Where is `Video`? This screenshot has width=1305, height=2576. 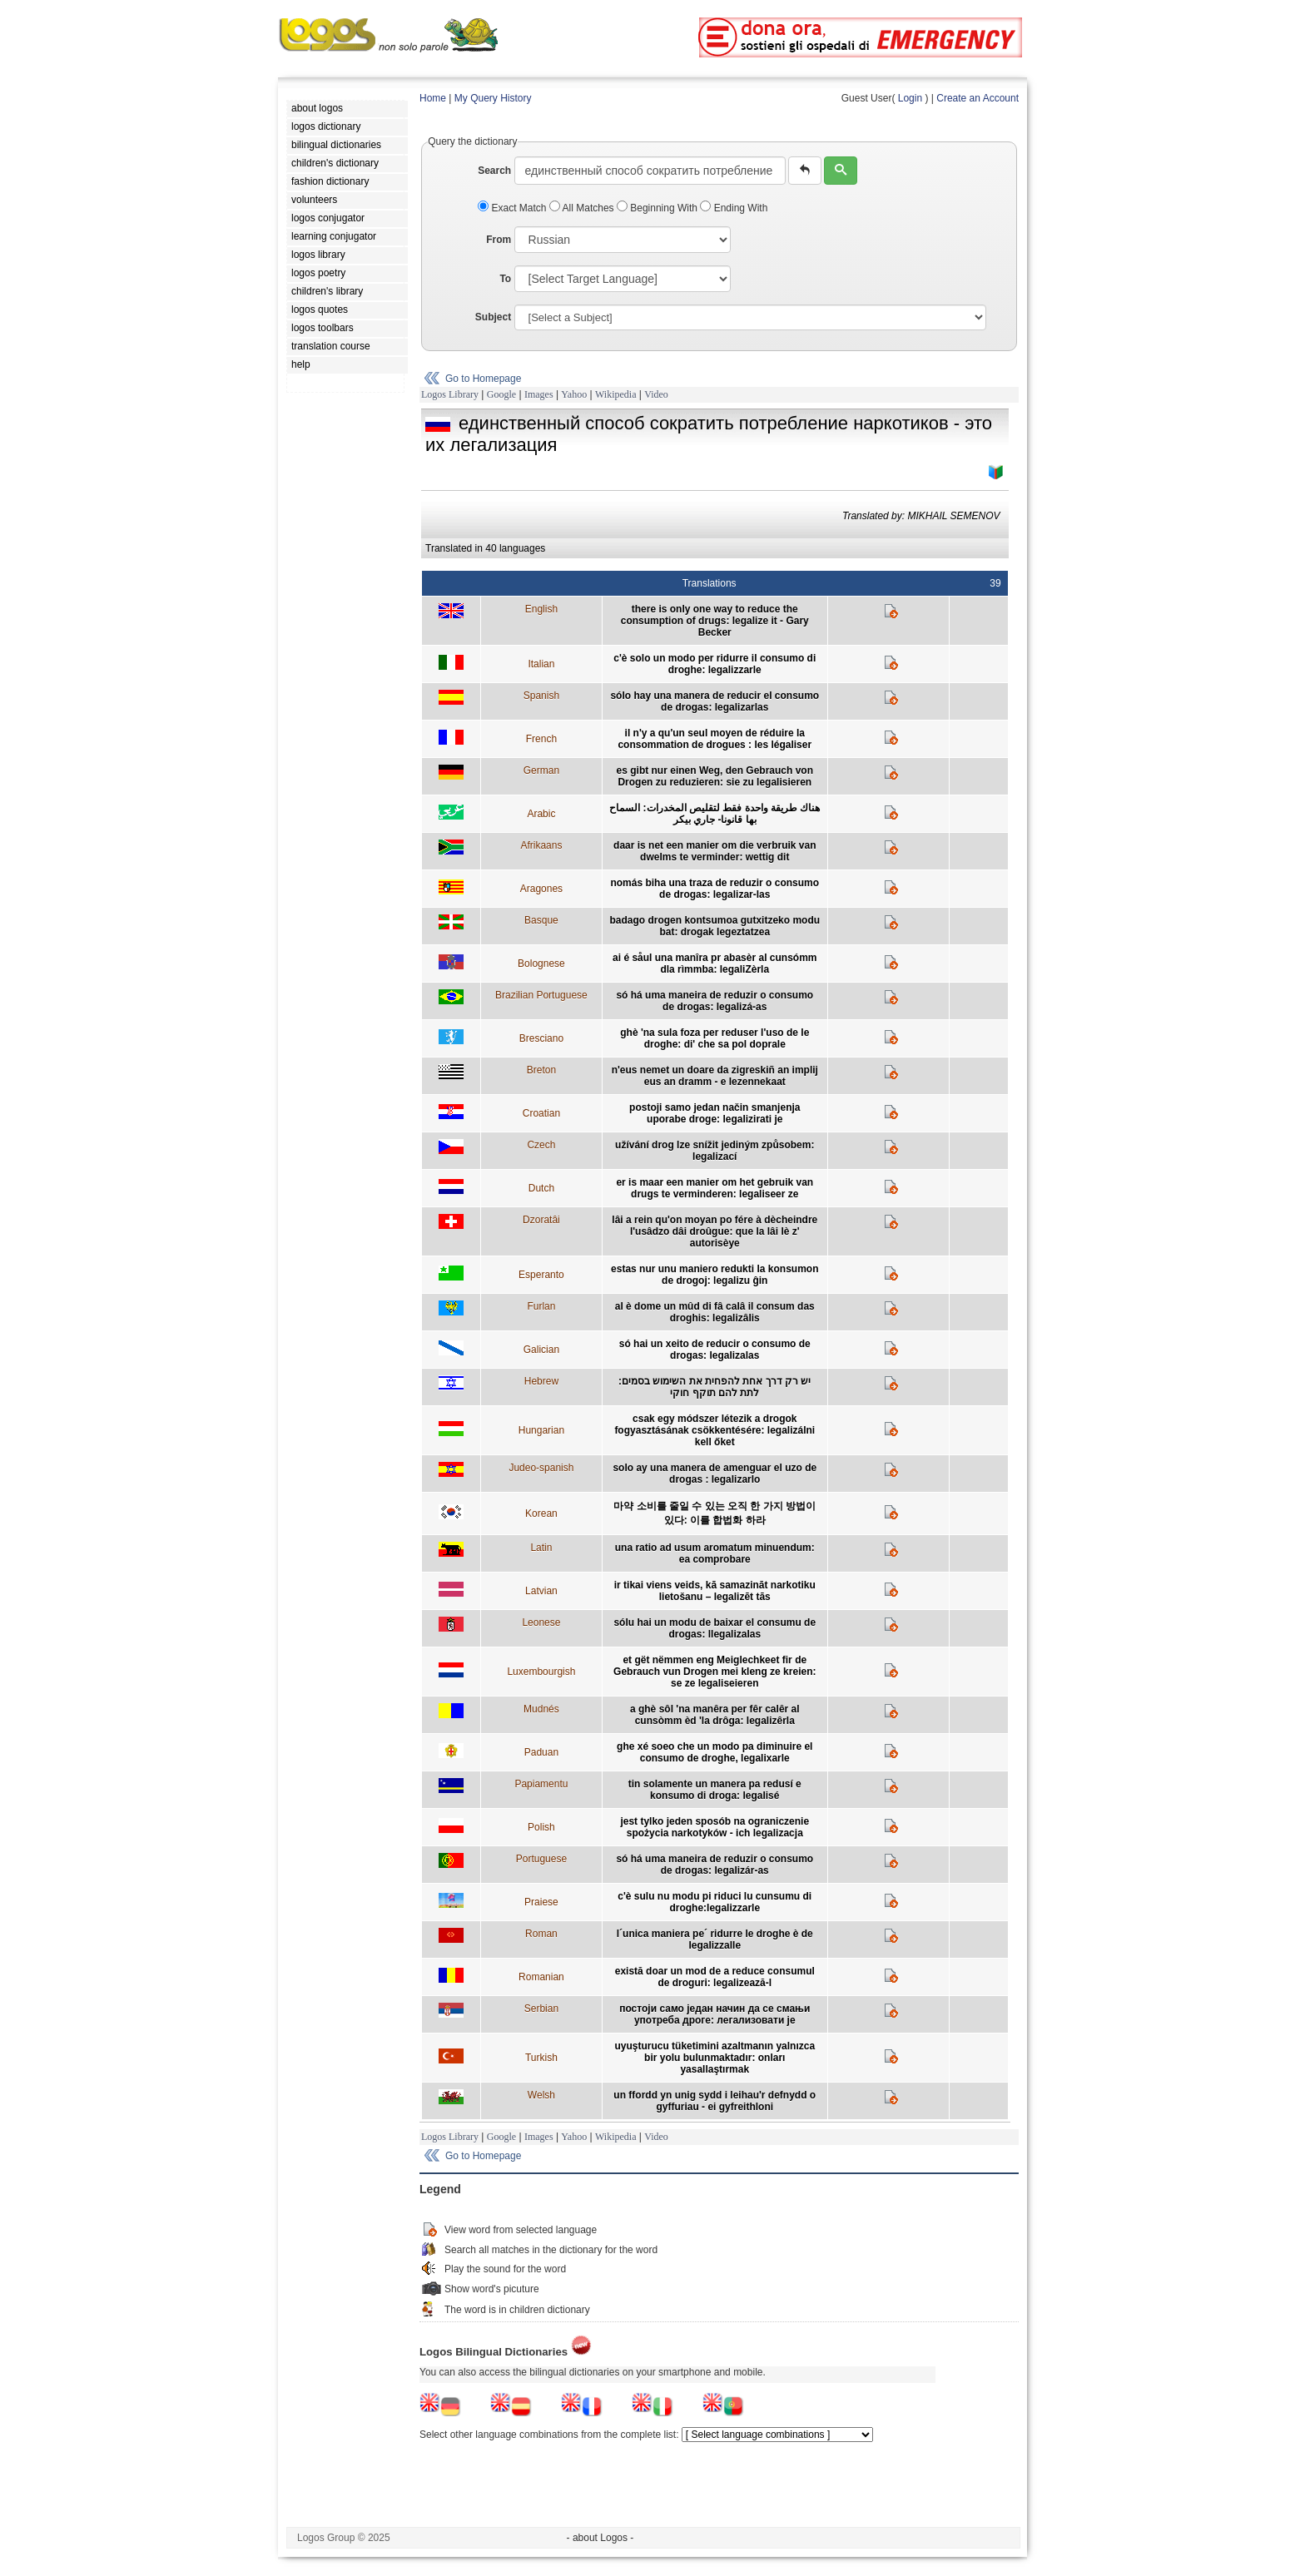 Video is located at coordinates (656, 394).